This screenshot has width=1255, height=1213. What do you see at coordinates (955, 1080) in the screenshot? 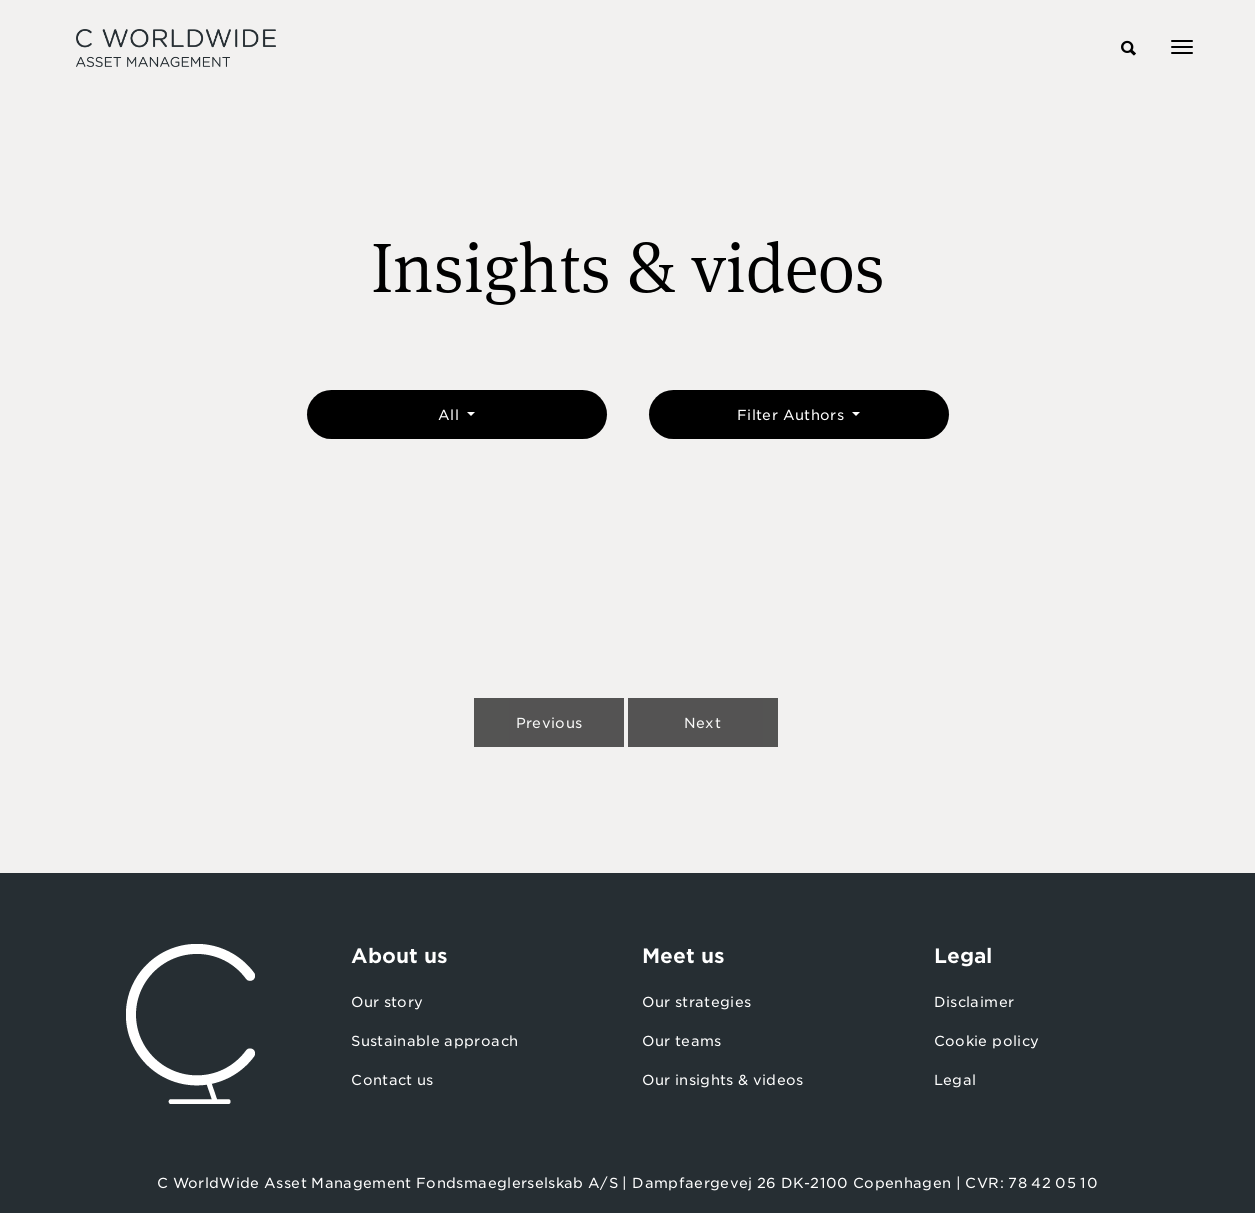
I see `Legal` at bounding box center [955, 1080].